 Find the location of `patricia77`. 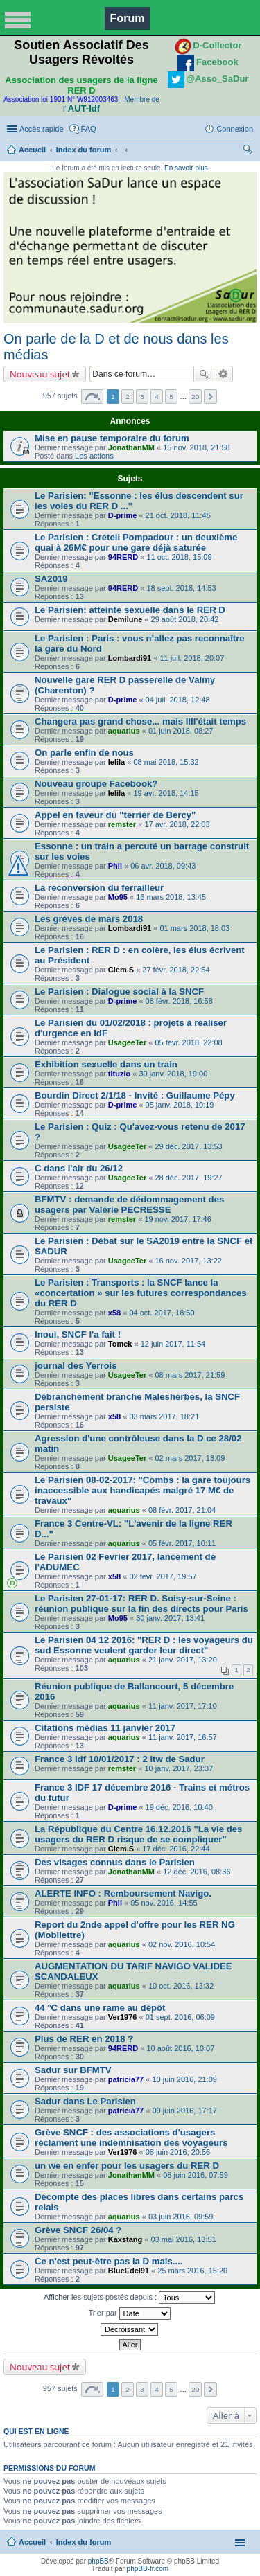

patricia77 is located at coordinates (126, 2079).